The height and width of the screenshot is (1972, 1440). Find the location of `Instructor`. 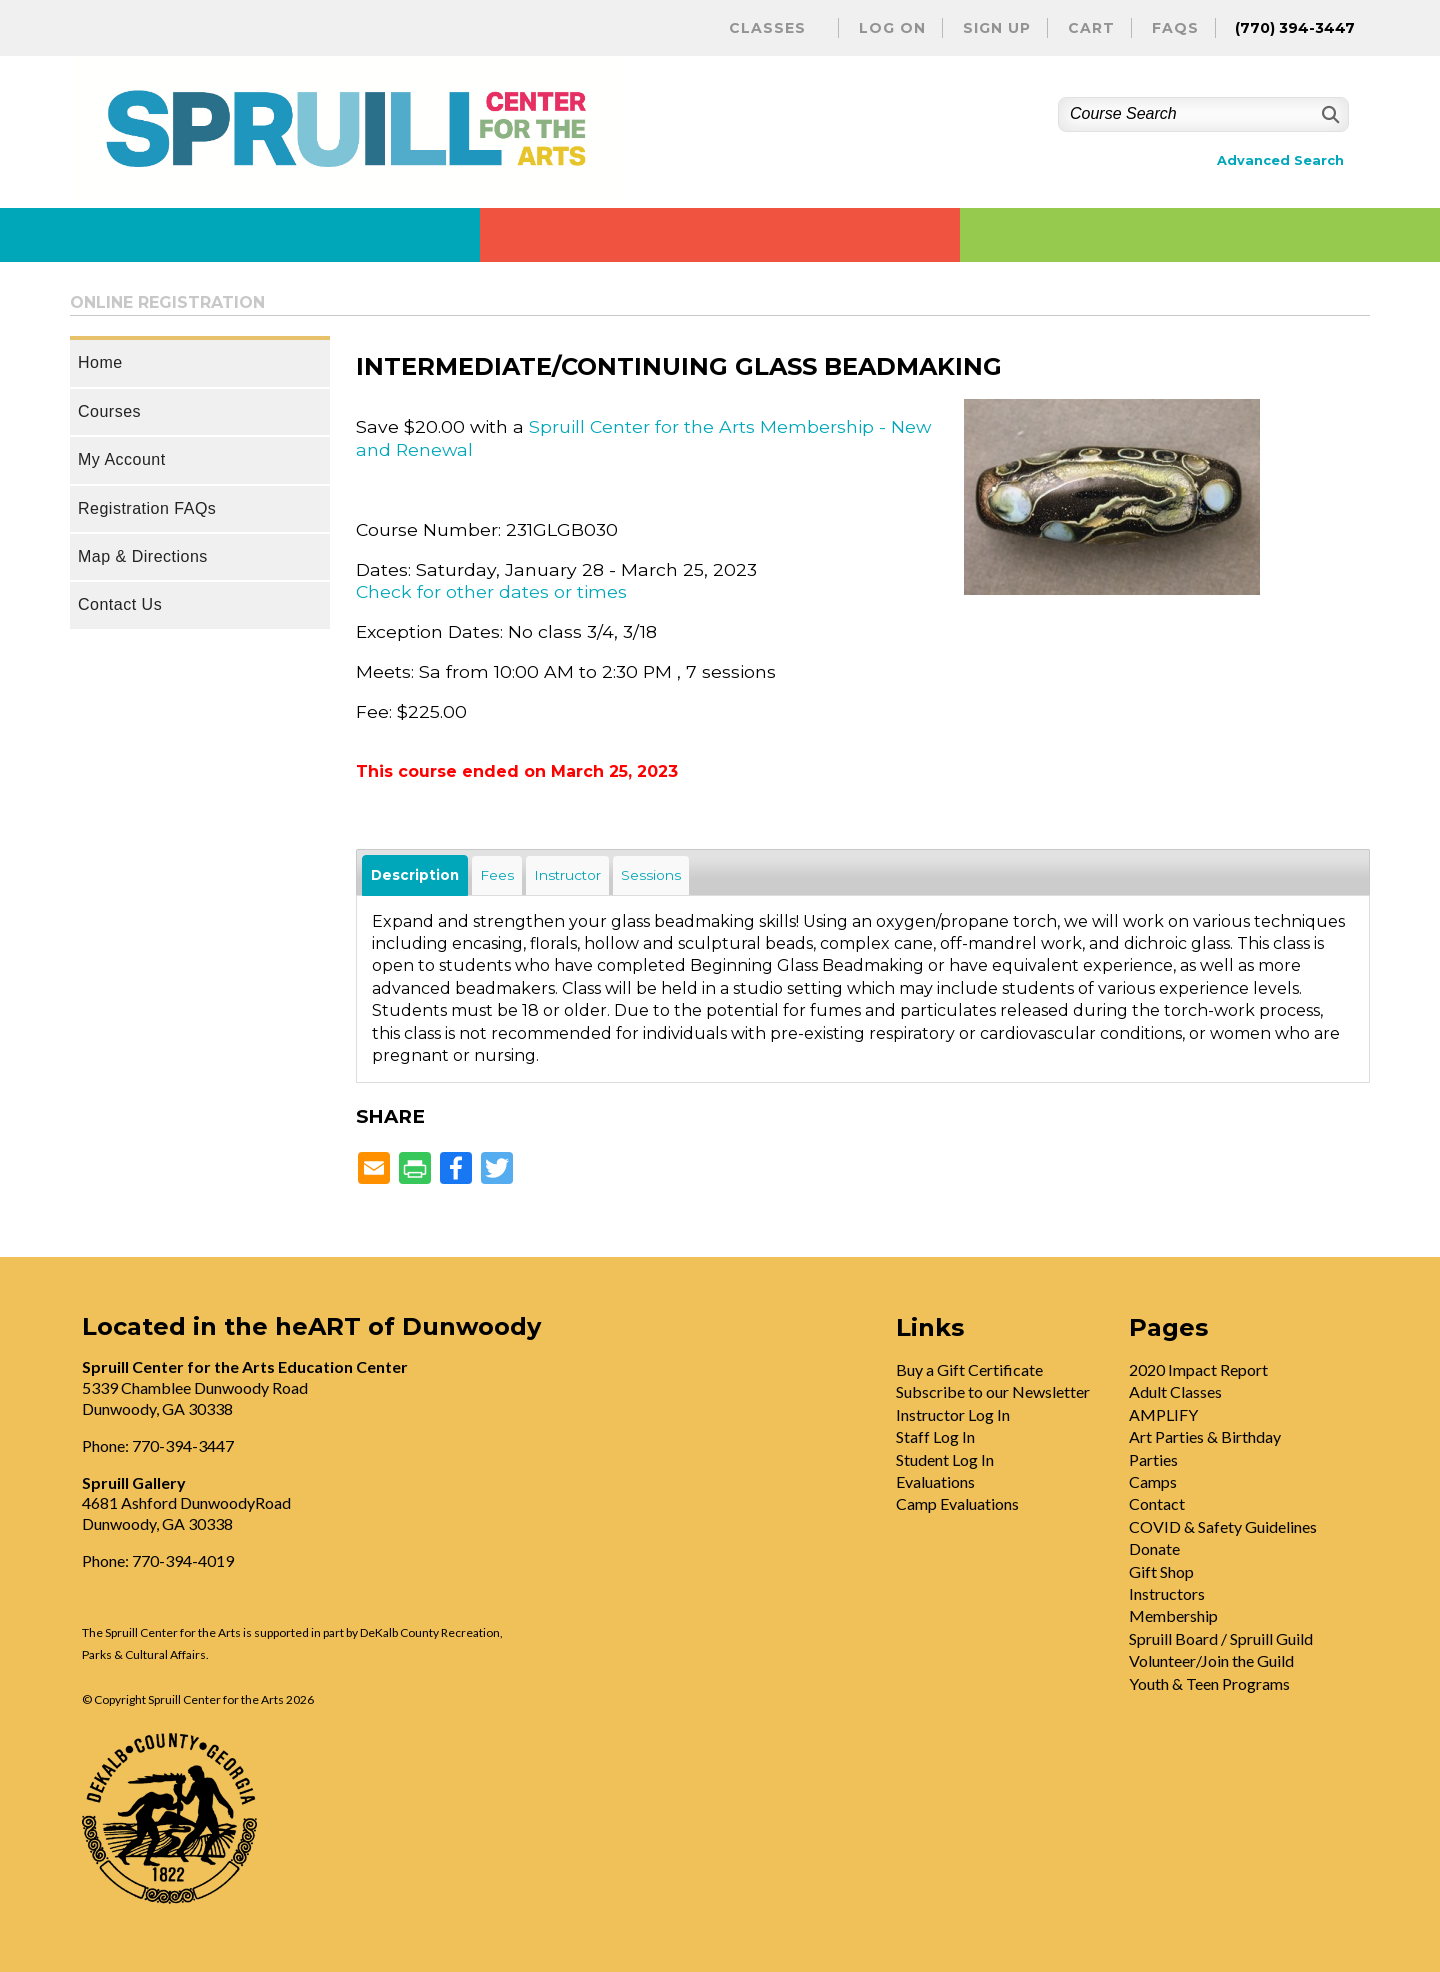

Instructor is located at coordinates (567, 875).